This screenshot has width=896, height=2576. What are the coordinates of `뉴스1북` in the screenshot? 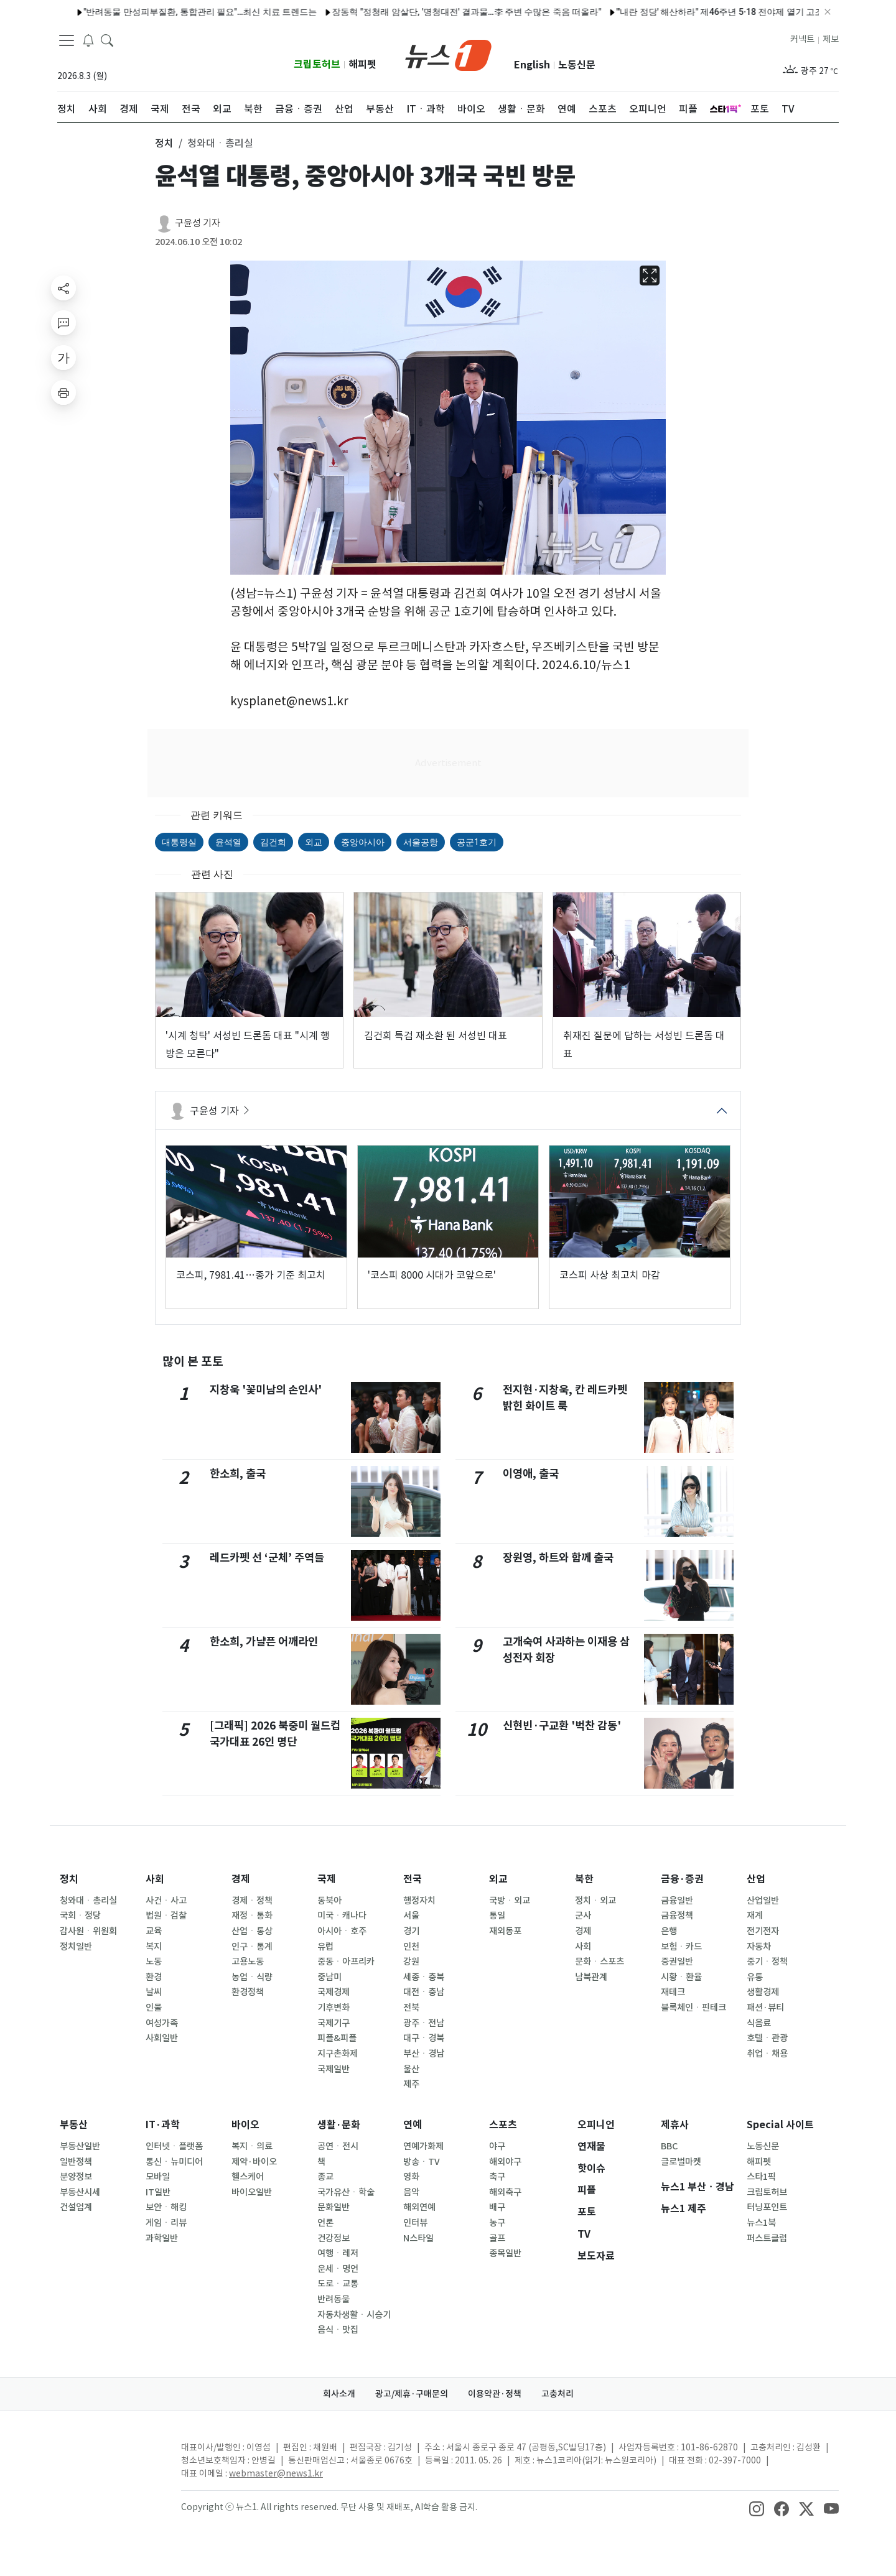 It's located at (761, 2222).